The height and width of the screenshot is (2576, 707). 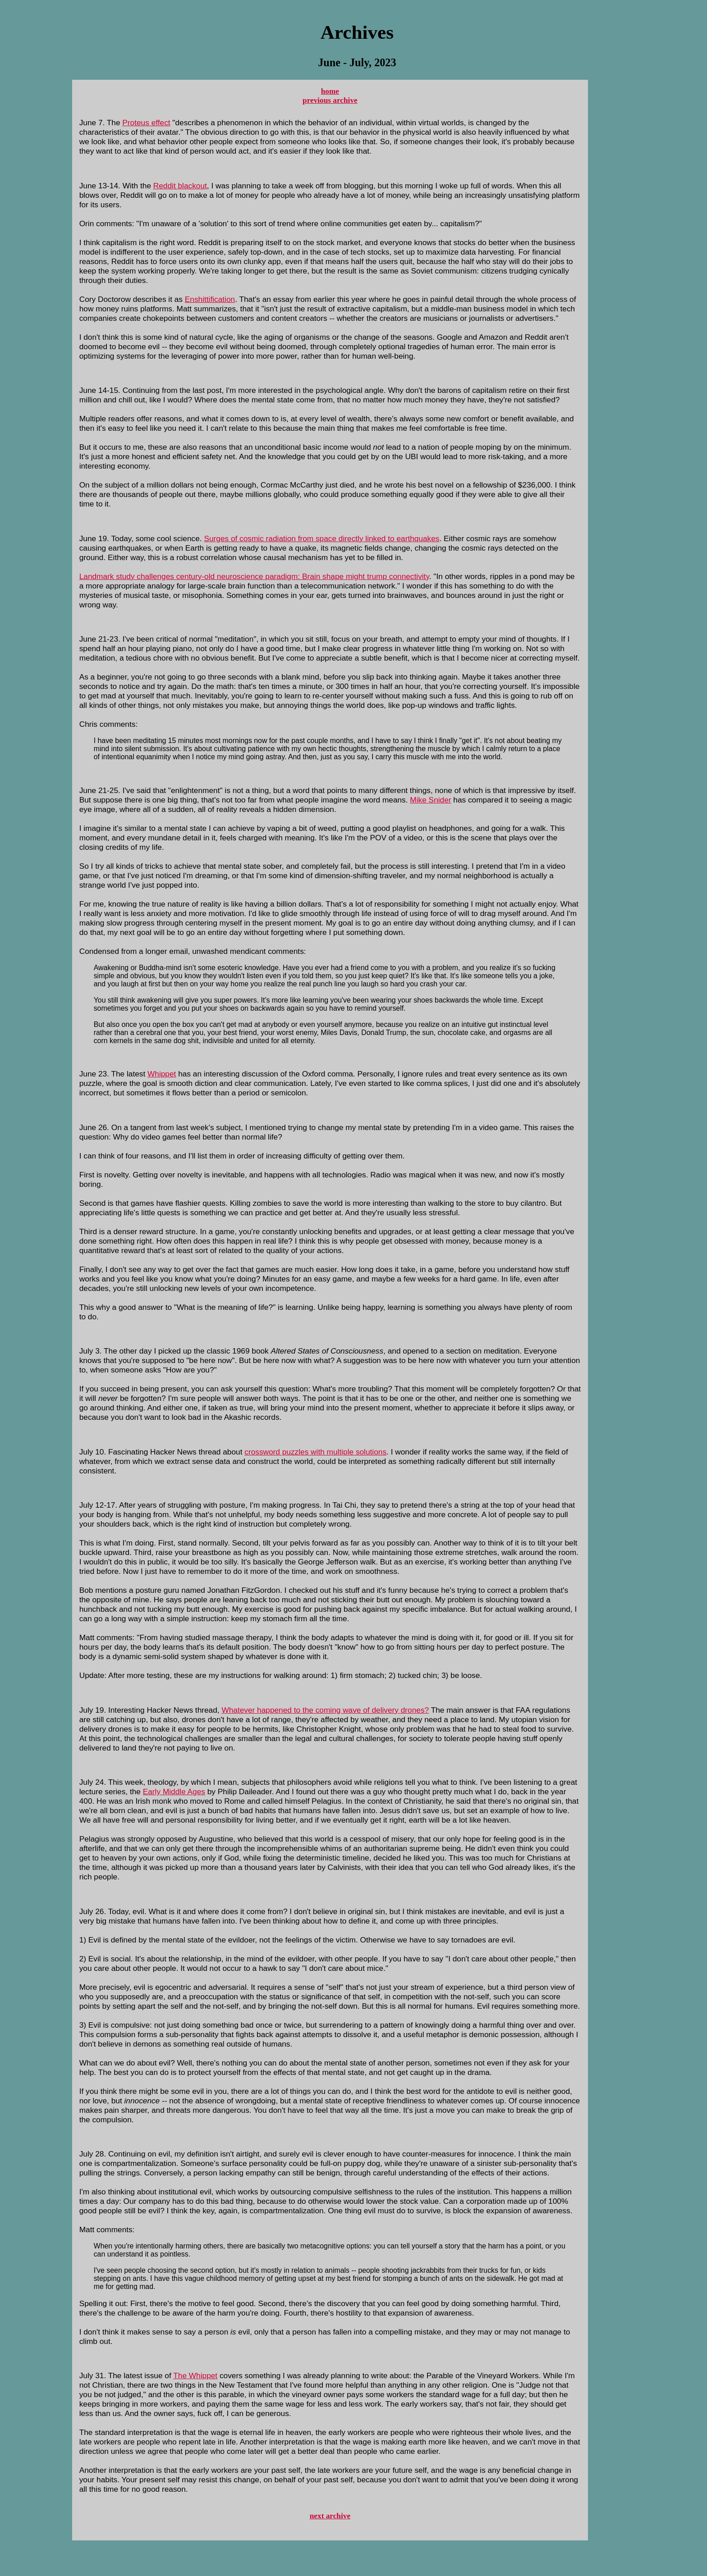 What do you see at coordinates (174, 1791) in the screenshot?
I see `Early Middle Ages` at bounding box center [174, 1791].